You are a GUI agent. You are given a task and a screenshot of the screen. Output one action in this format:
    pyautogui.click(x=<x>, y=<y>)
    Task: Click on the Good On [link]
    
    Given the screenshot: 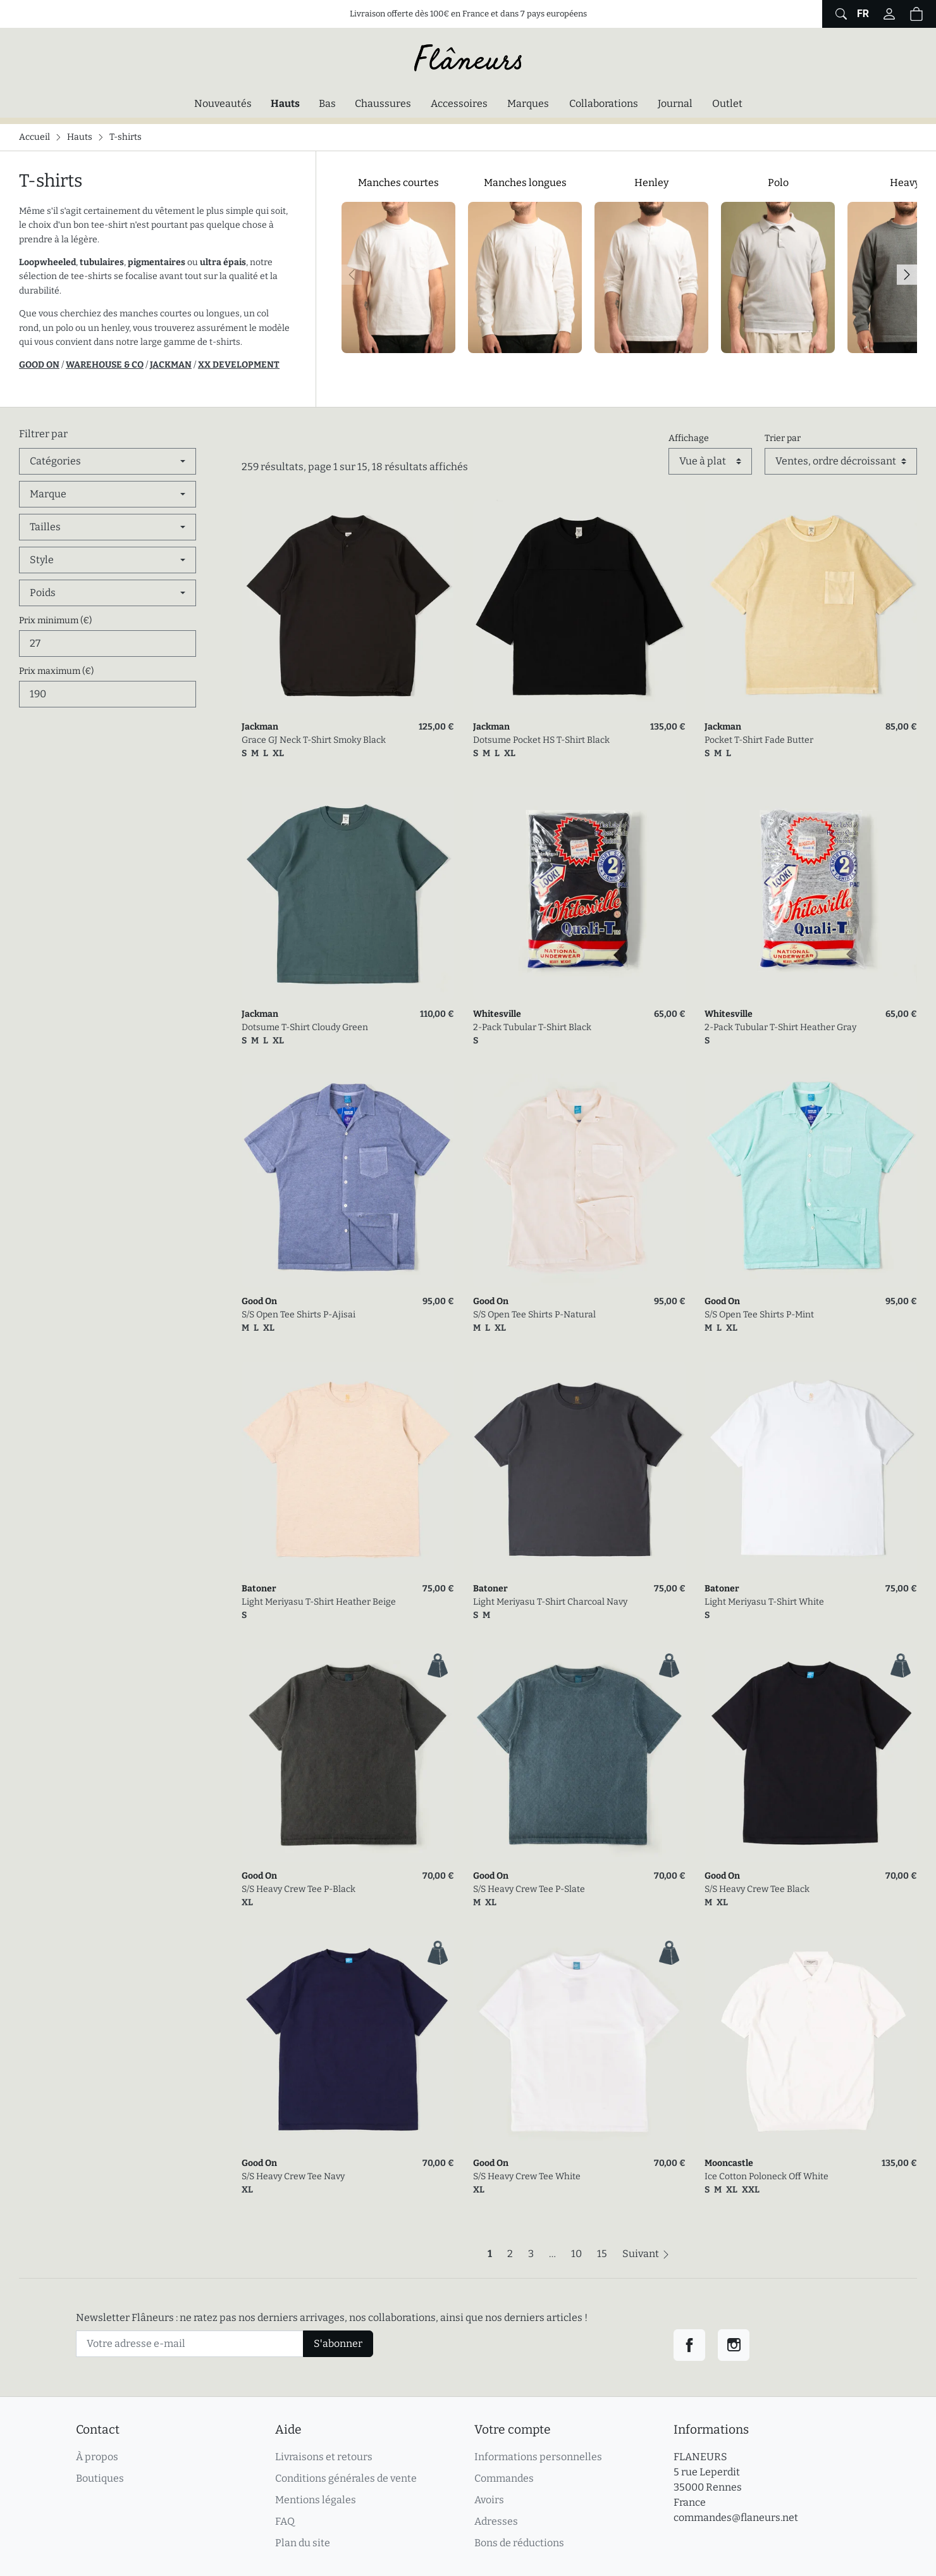 What is the action you would take?
    pyautogui.click(x=259, y=1301)
    